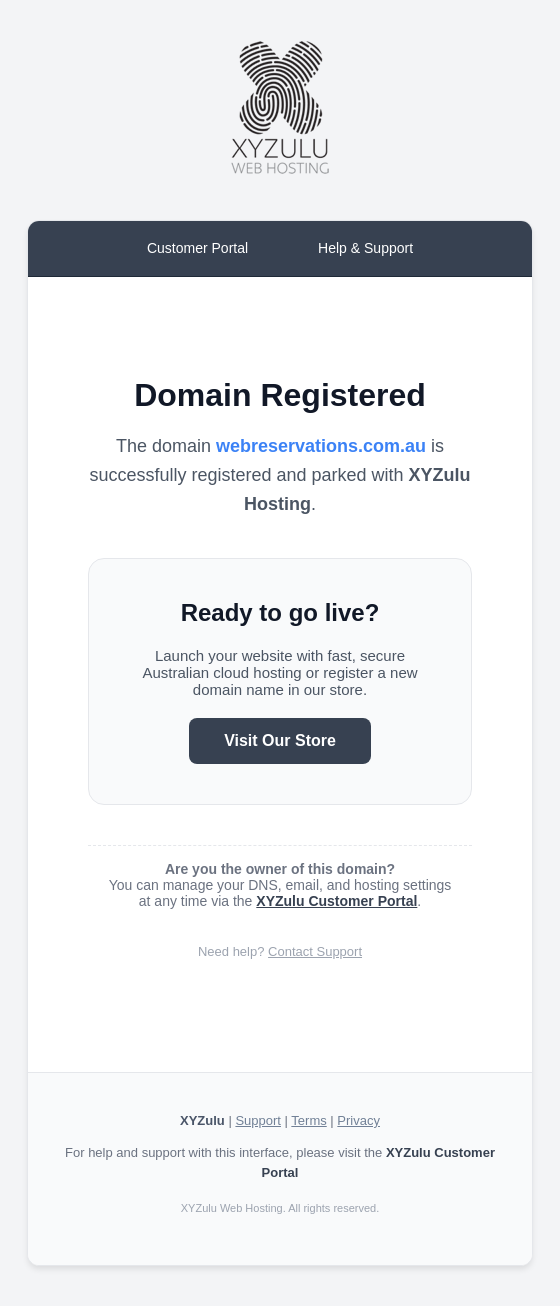 This screenshot has height=1306, width=560. What do you see at coordinates (308, 1120) in the screenshot?
I see `Terms` at bounding box center [308, 1120].